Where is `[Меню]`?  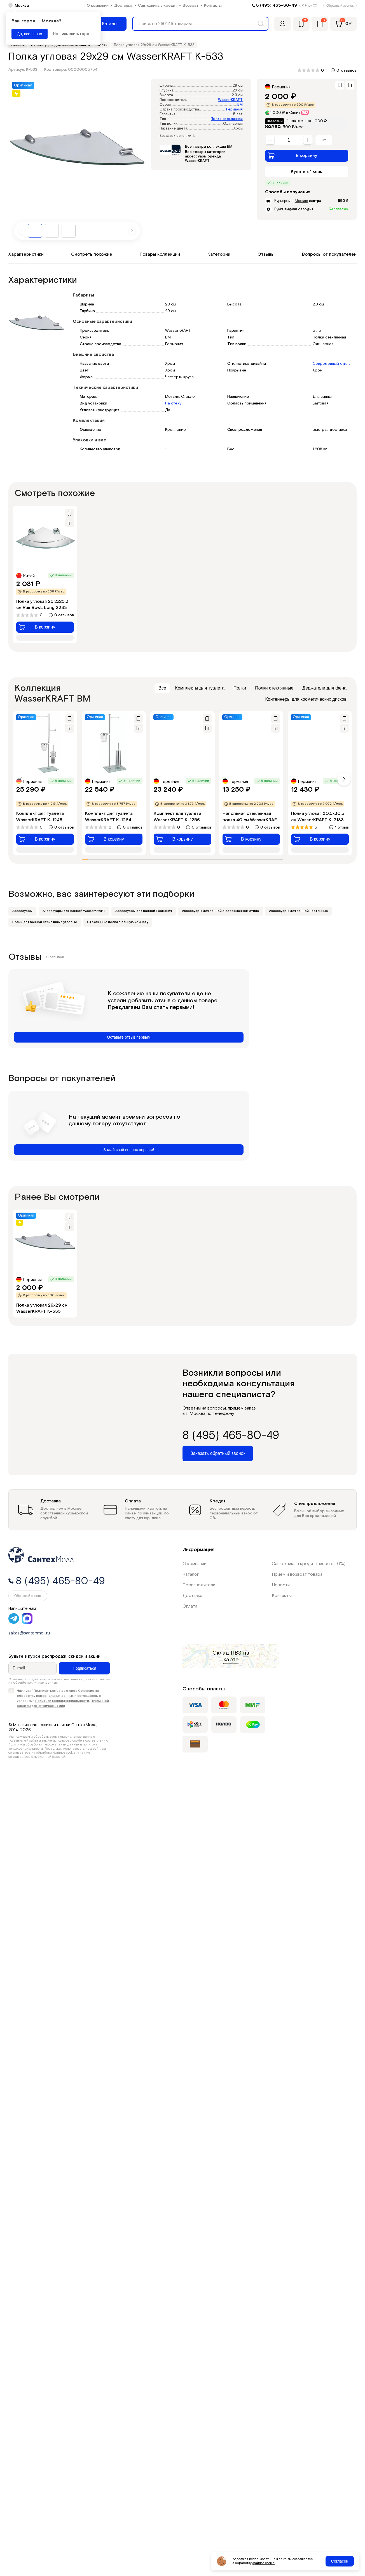
[Меню] is located at coordinates (106, 24).